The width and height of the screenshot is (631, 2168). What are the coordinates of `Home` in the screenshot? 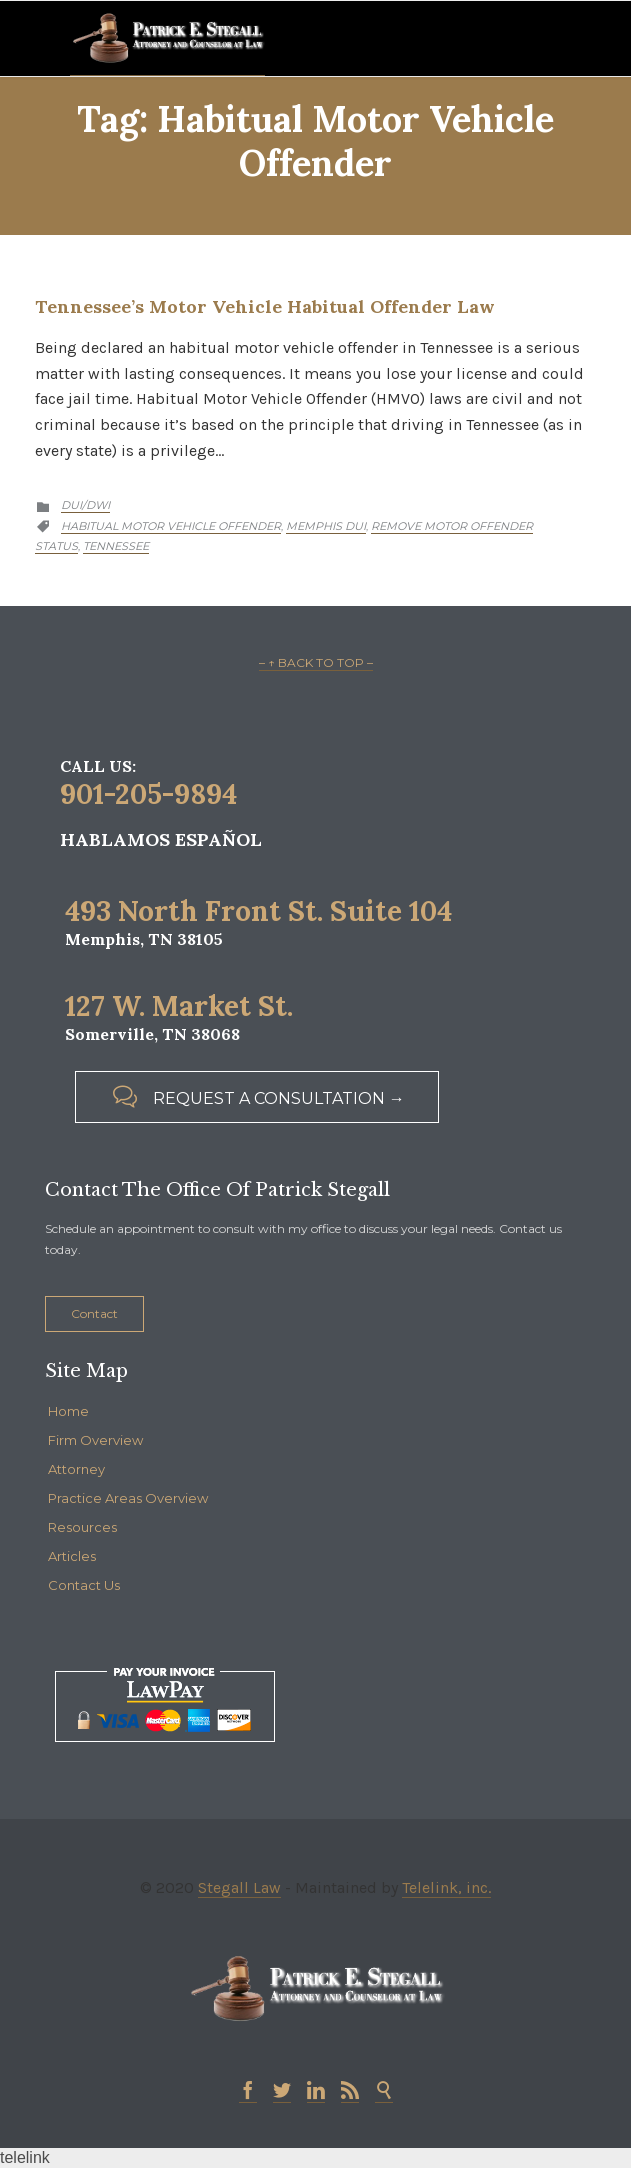 It's located at (68, 1411).